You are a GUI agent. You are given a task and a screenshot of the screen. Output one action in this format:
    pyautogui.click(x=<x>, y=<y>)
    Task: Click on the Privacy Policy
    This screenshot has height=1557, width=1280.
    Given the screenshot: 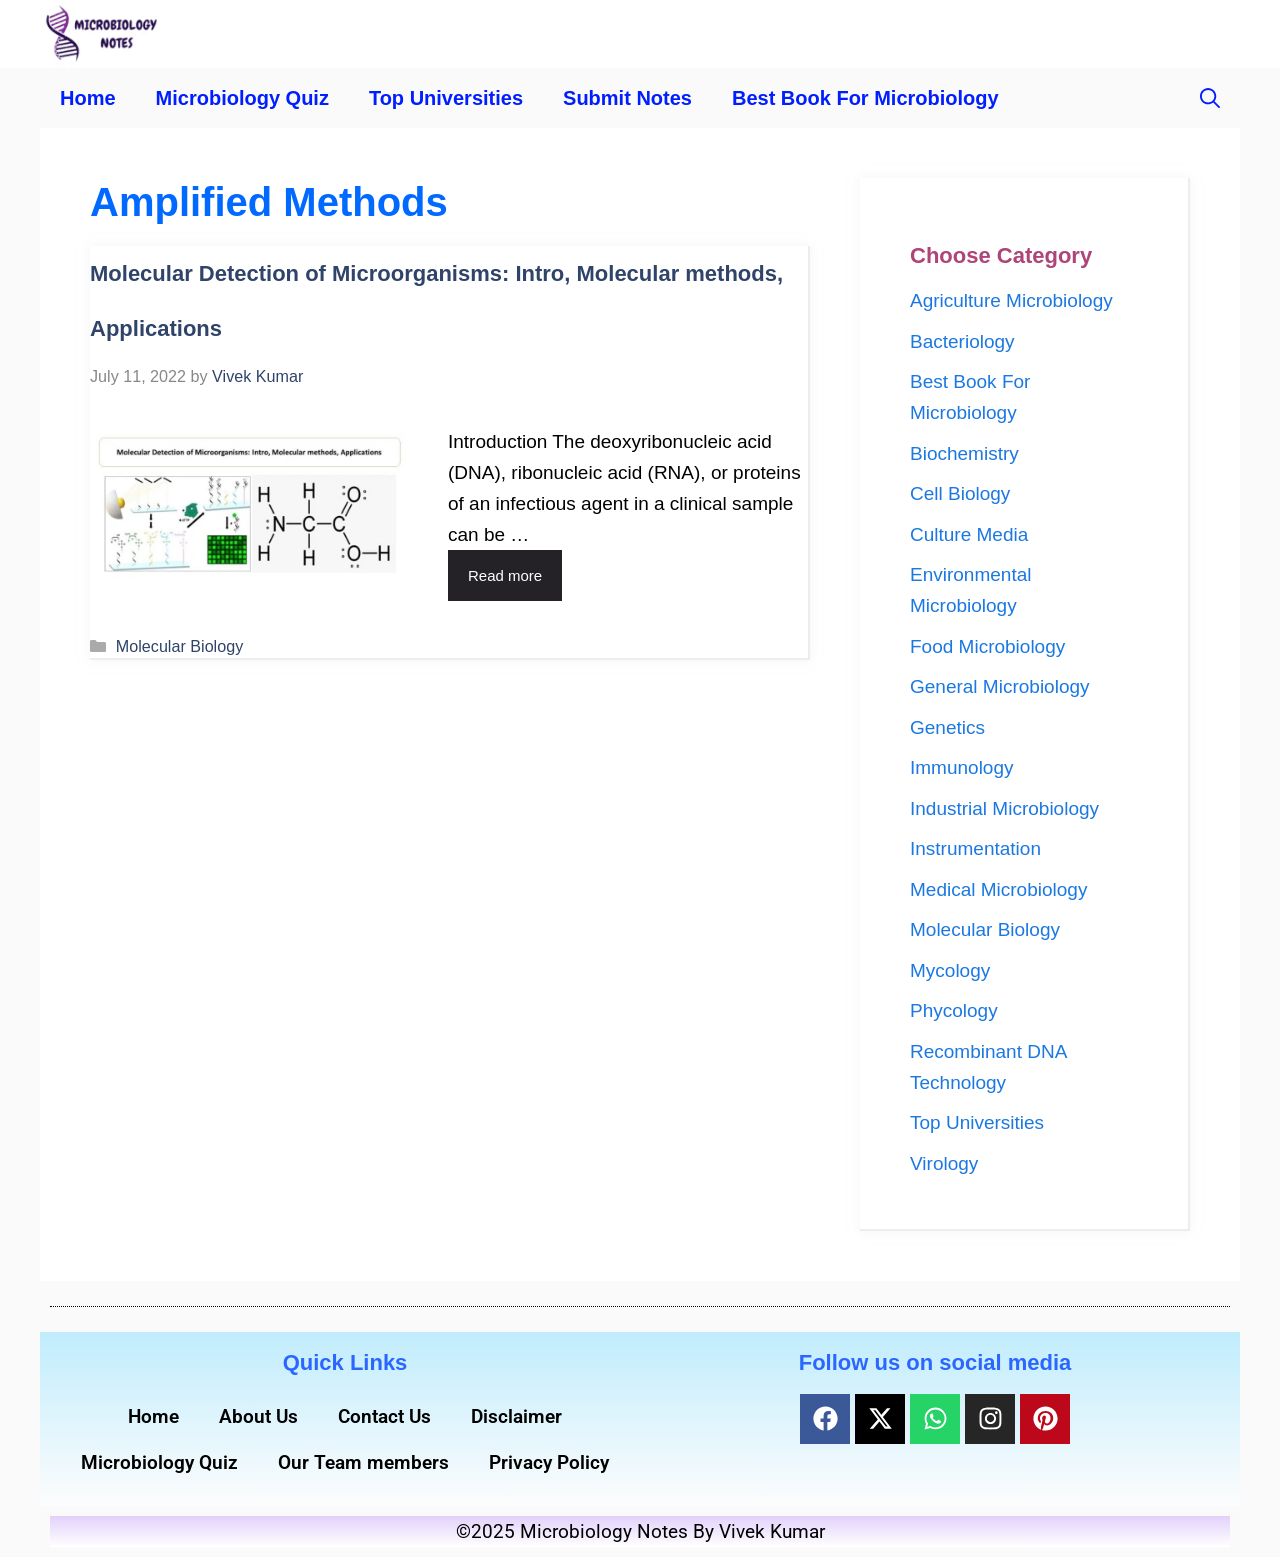 What is the action you would take?
    pyautogui.click(x=549, y=1462)
    